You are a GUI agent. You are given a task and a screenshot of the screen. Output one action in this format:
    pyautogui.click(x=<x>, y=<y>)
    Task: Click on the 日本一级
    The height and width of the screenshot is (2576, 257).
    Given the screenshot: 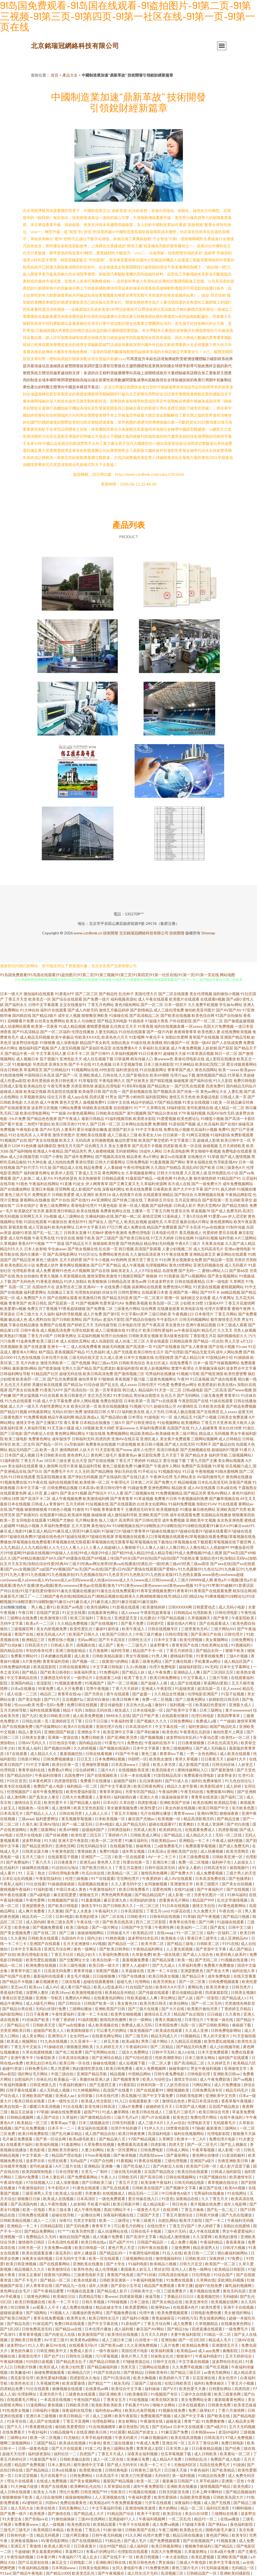 What is the action you would take?
    pyautogui.click(x=200, y=1362)
    